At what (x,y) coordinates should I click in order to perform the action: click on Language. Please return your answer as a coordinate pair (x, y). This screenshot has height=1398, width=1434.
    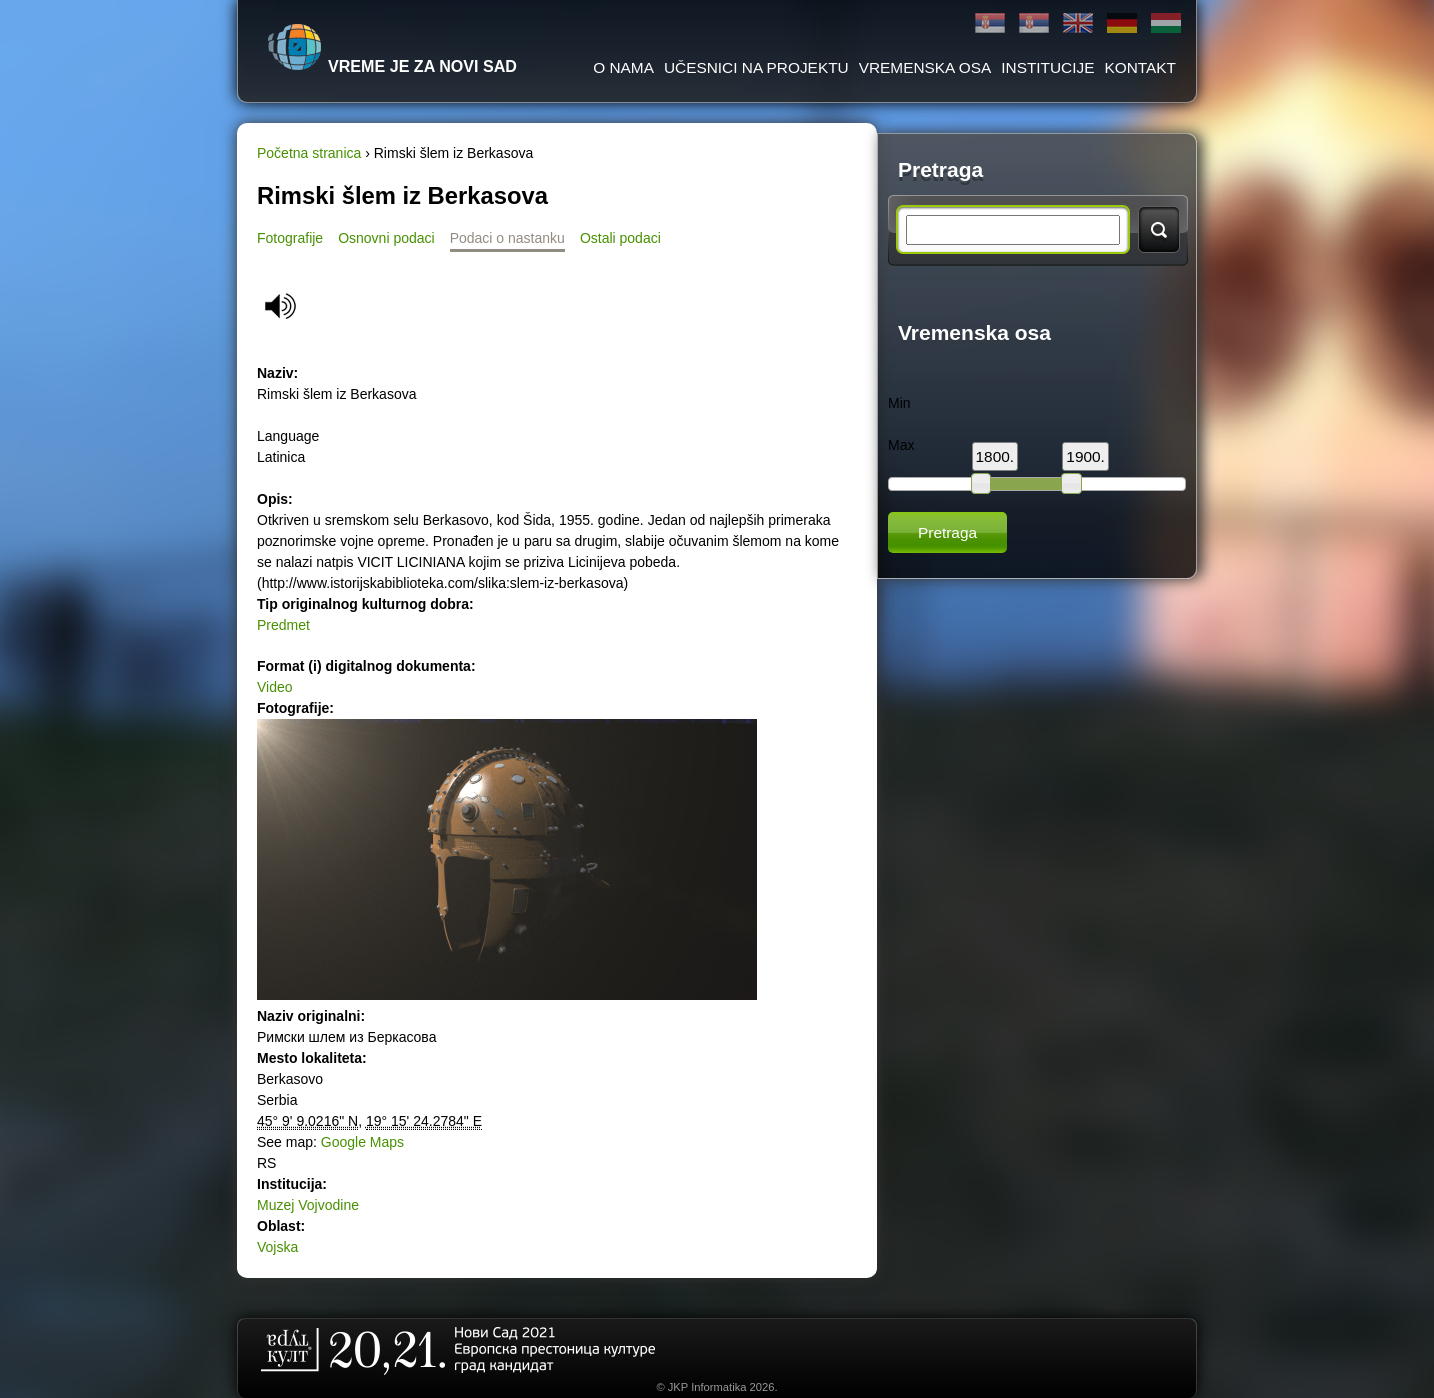
    Looking at the image, I should click on (288, 436).